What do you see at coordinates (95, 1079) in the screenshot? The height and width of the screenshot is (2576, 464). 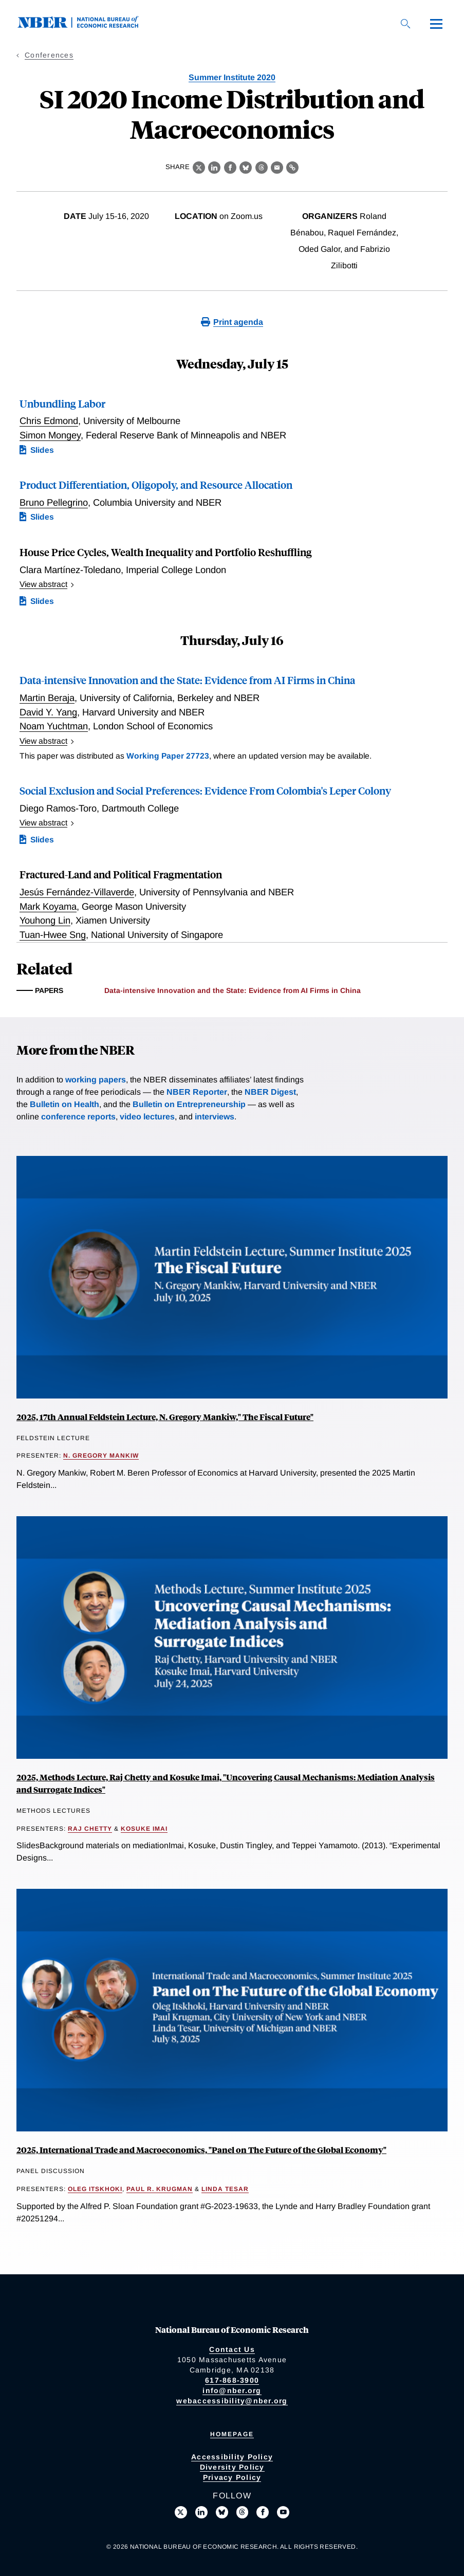 I see `working papers` at bounding box center [95, 1079].